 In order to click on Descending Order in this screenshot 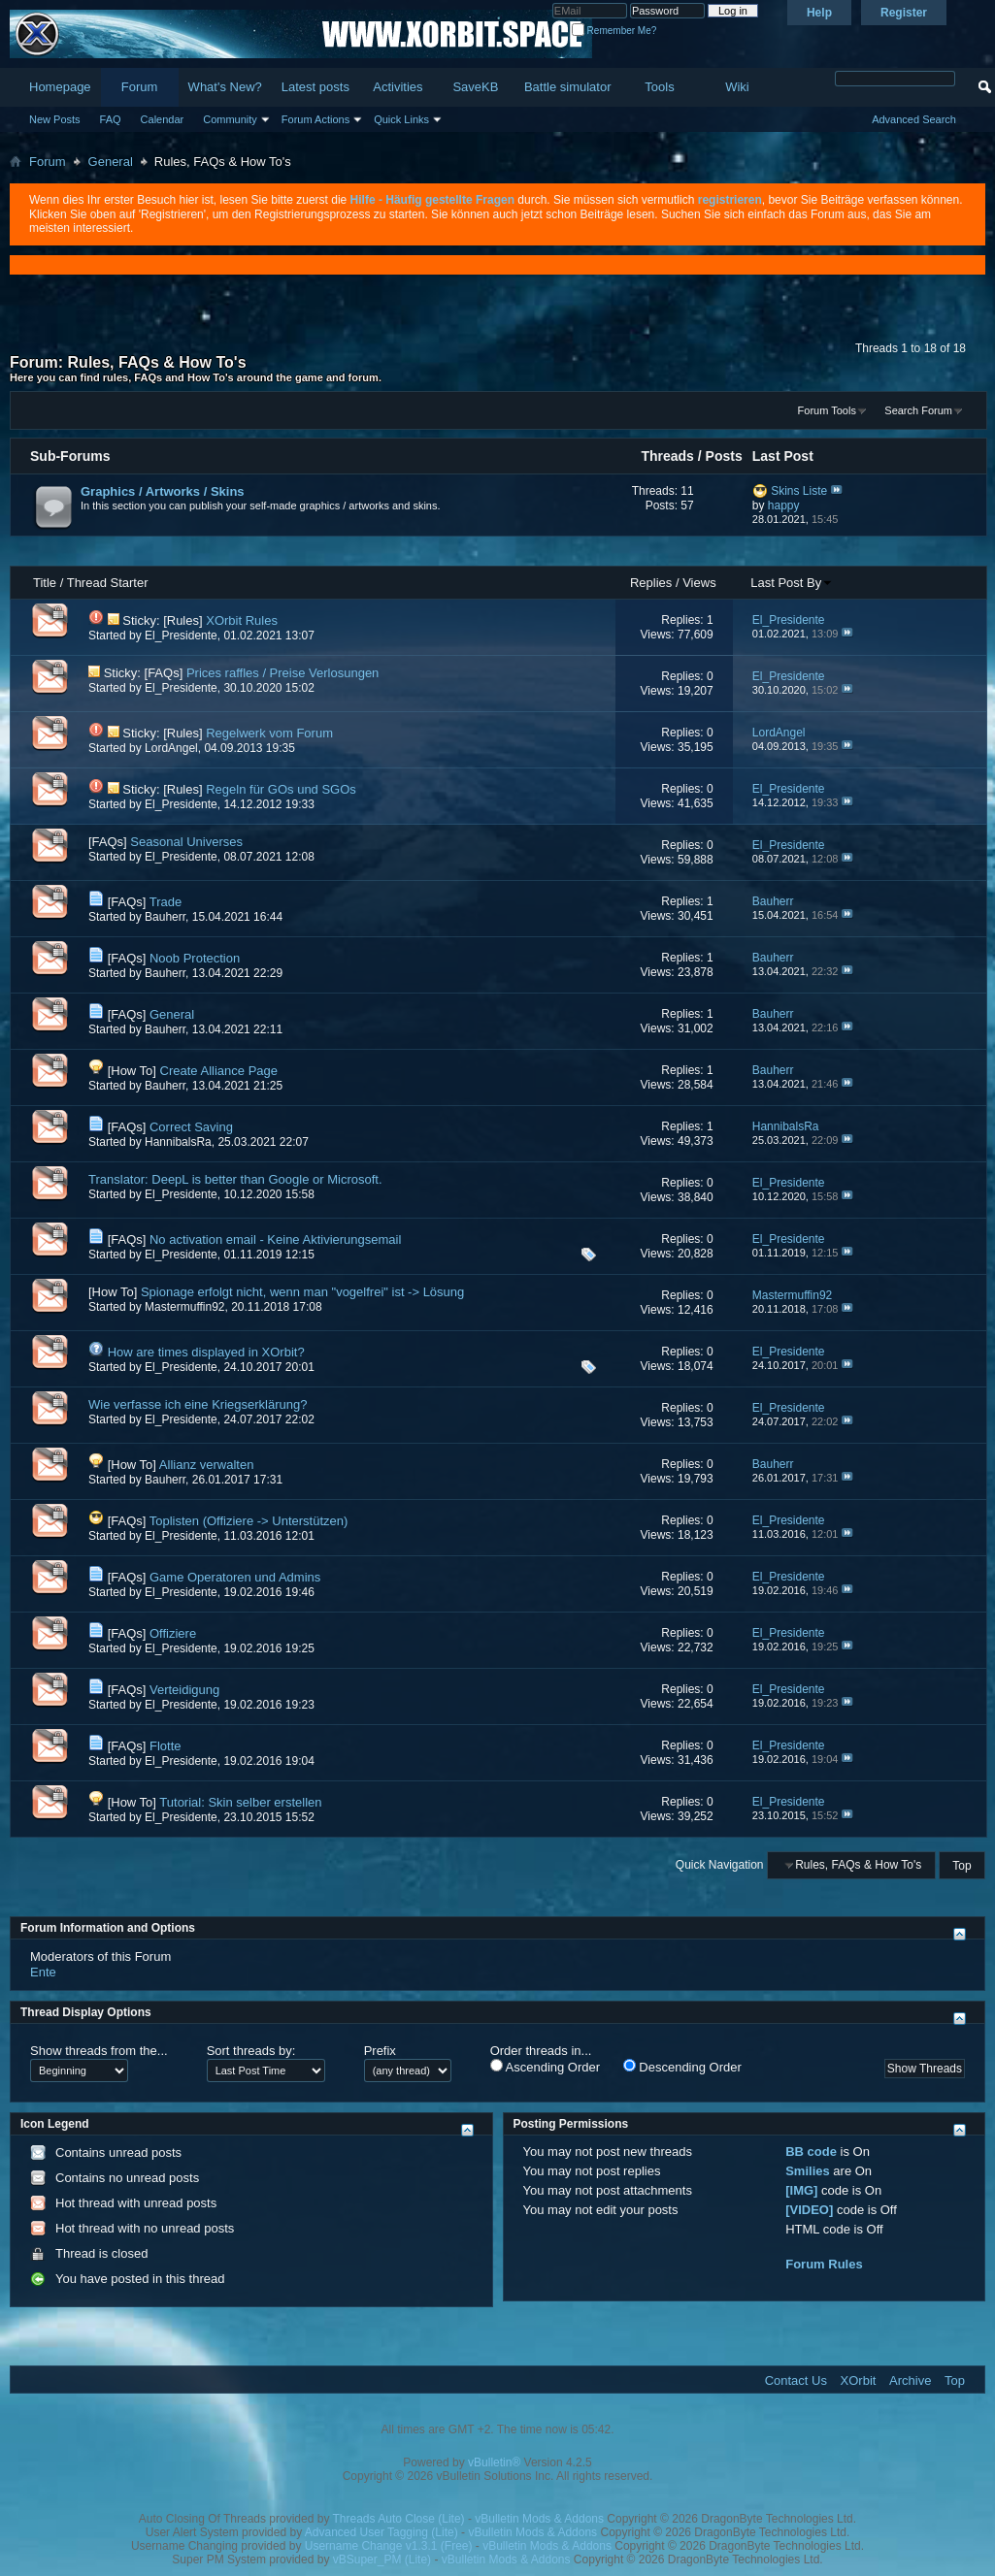, I will do `click(682, 2066)`.